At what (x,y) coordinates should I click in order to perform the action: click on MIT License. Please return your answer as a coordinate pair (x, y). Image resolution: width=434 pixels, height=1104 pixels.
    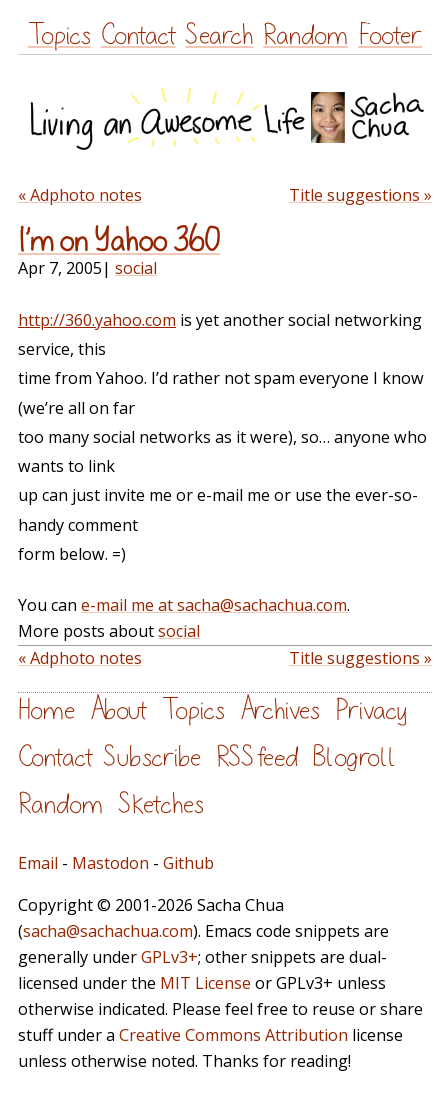
    Looking at the image, I should click on (205, 983).